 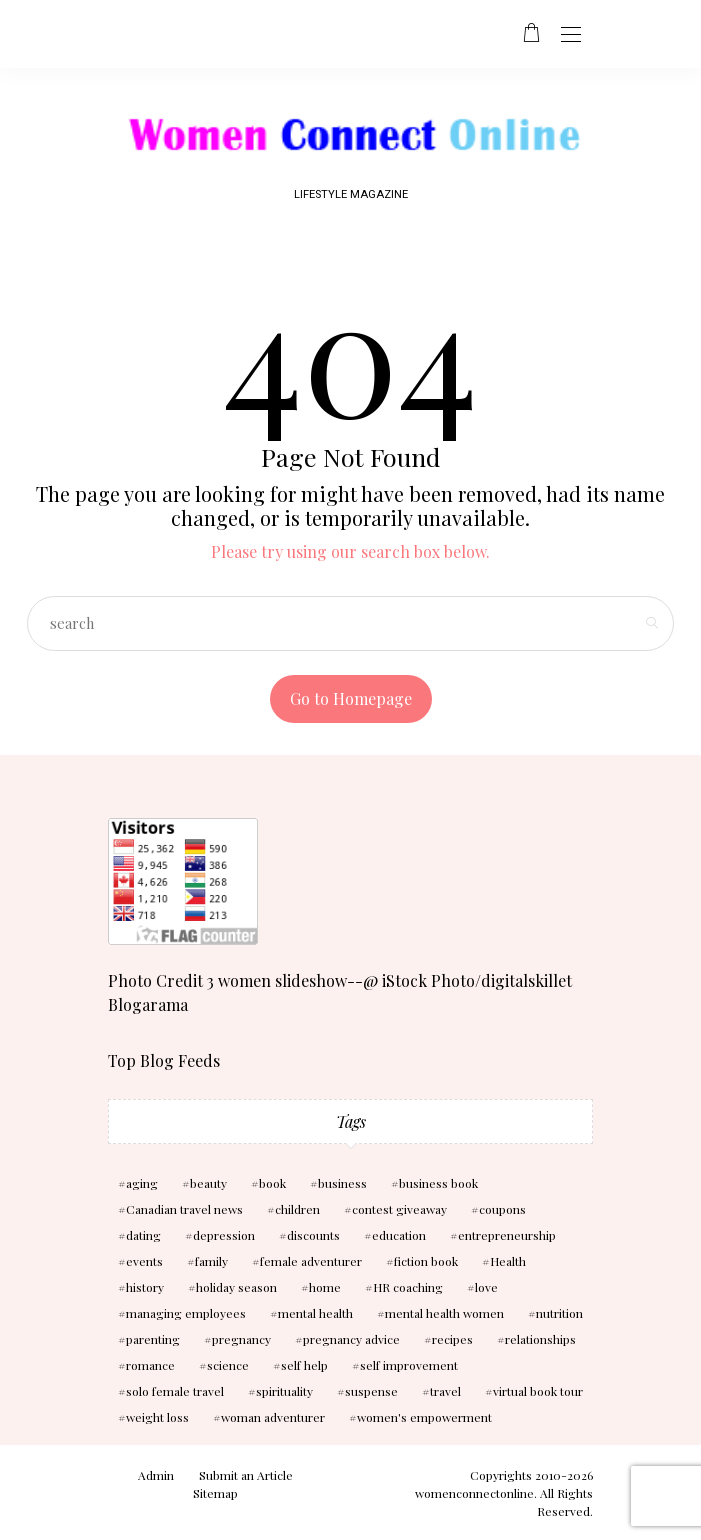 What do you see at coordinates (351, 698) in the screenshot?
I see `Go to Homepage` at bounding box center [351, 698].